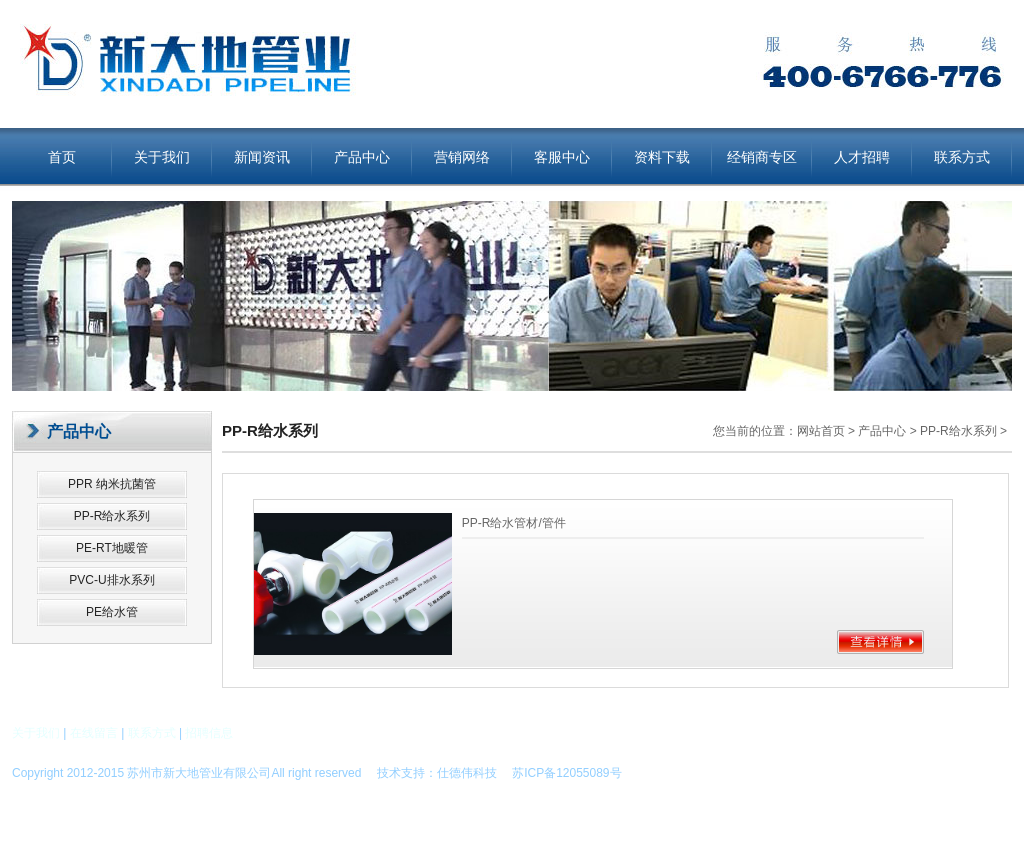 The image size is (1024, 843). I want to click on PE-RT地暖管, so click(112, 548).